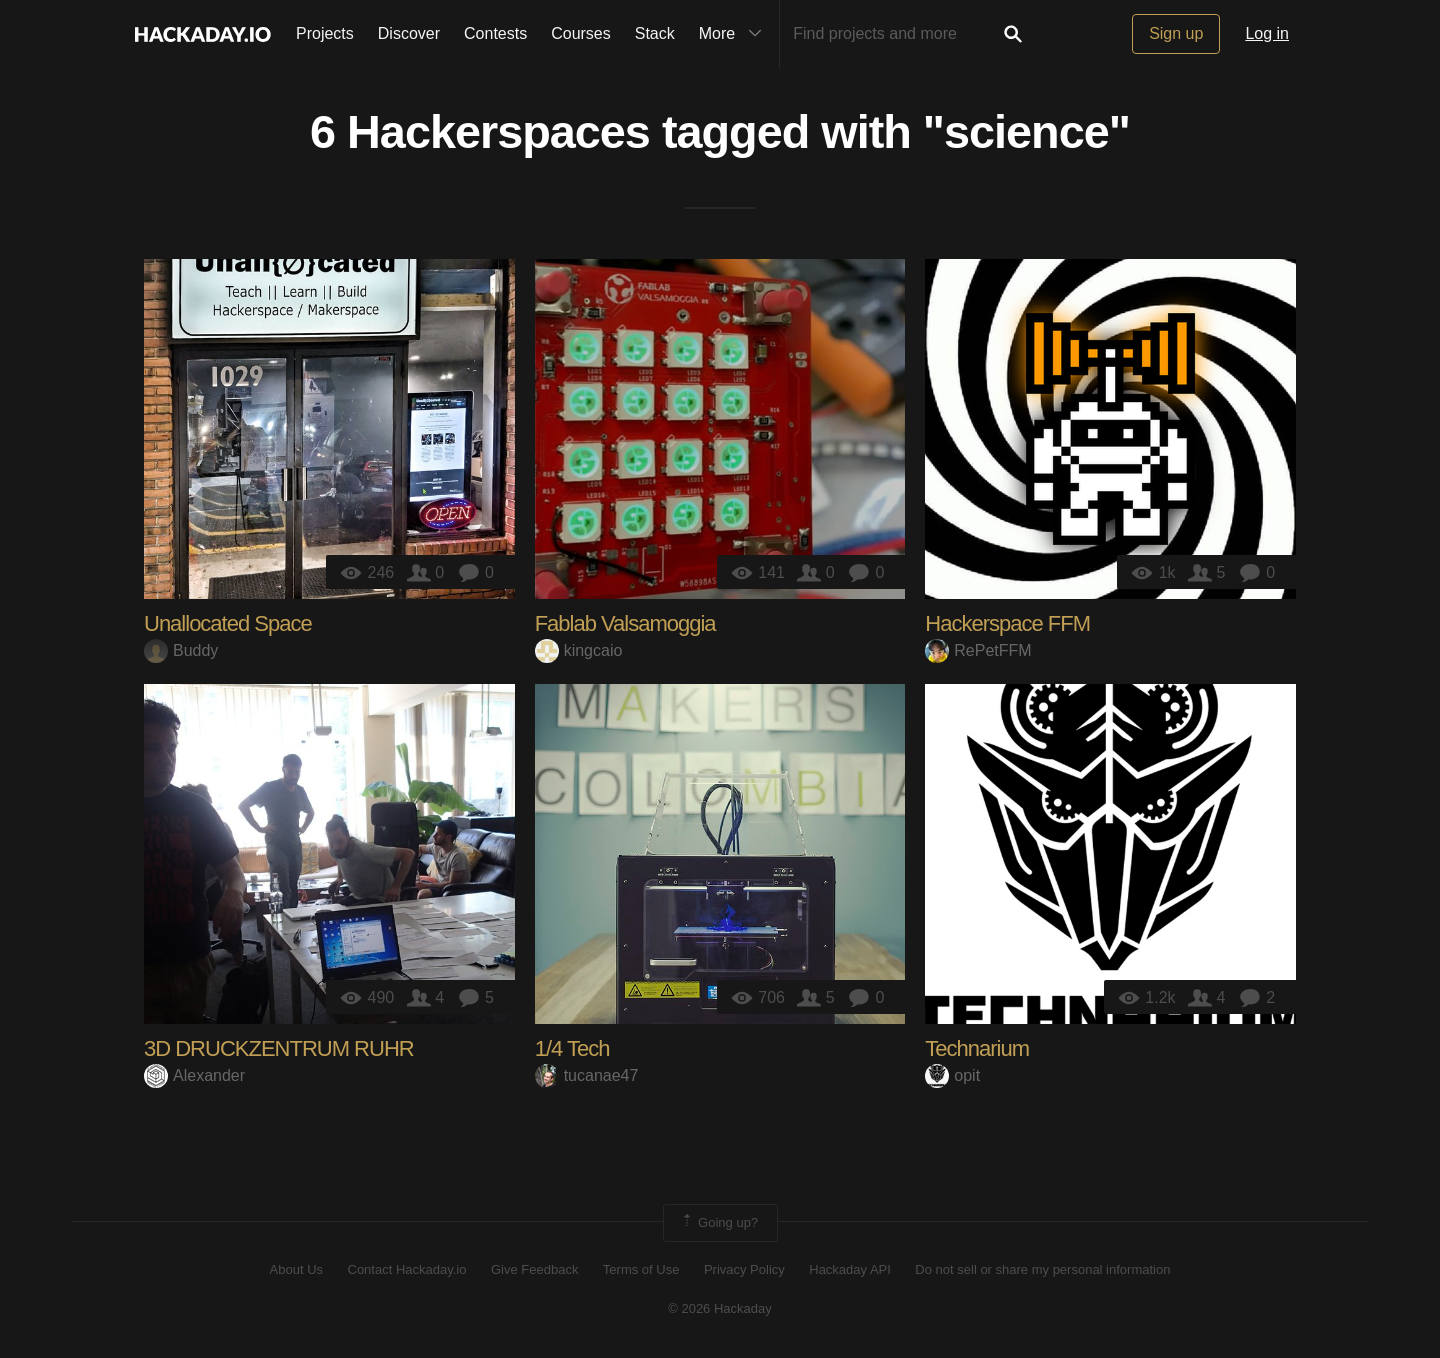  I want to click on 1/4 Tech, so click(572, 1048).